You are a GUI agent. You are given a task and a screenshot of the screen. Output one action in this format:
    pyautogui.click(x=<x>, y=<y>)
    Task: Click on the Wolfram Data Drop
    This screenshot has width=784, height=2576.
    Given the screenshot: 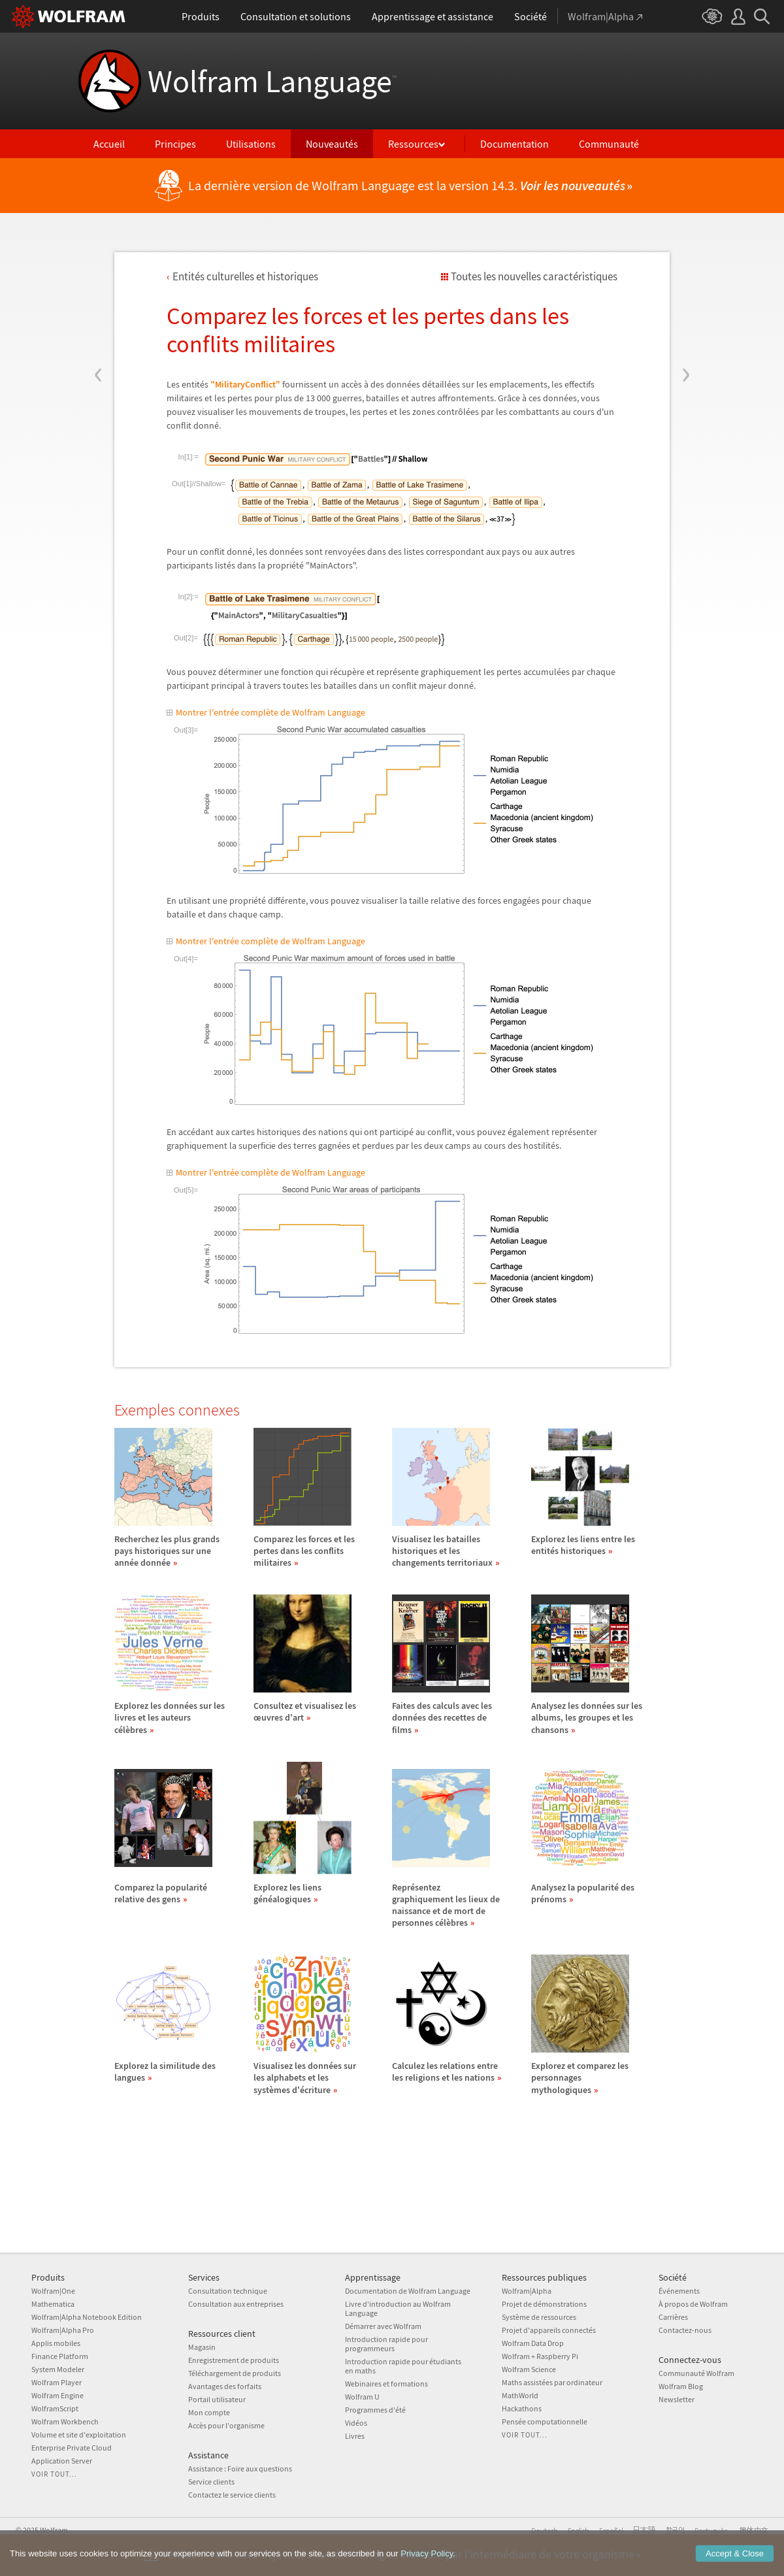 What is the action you would take?
    pyautogui.click(x=533, y=2343)
    